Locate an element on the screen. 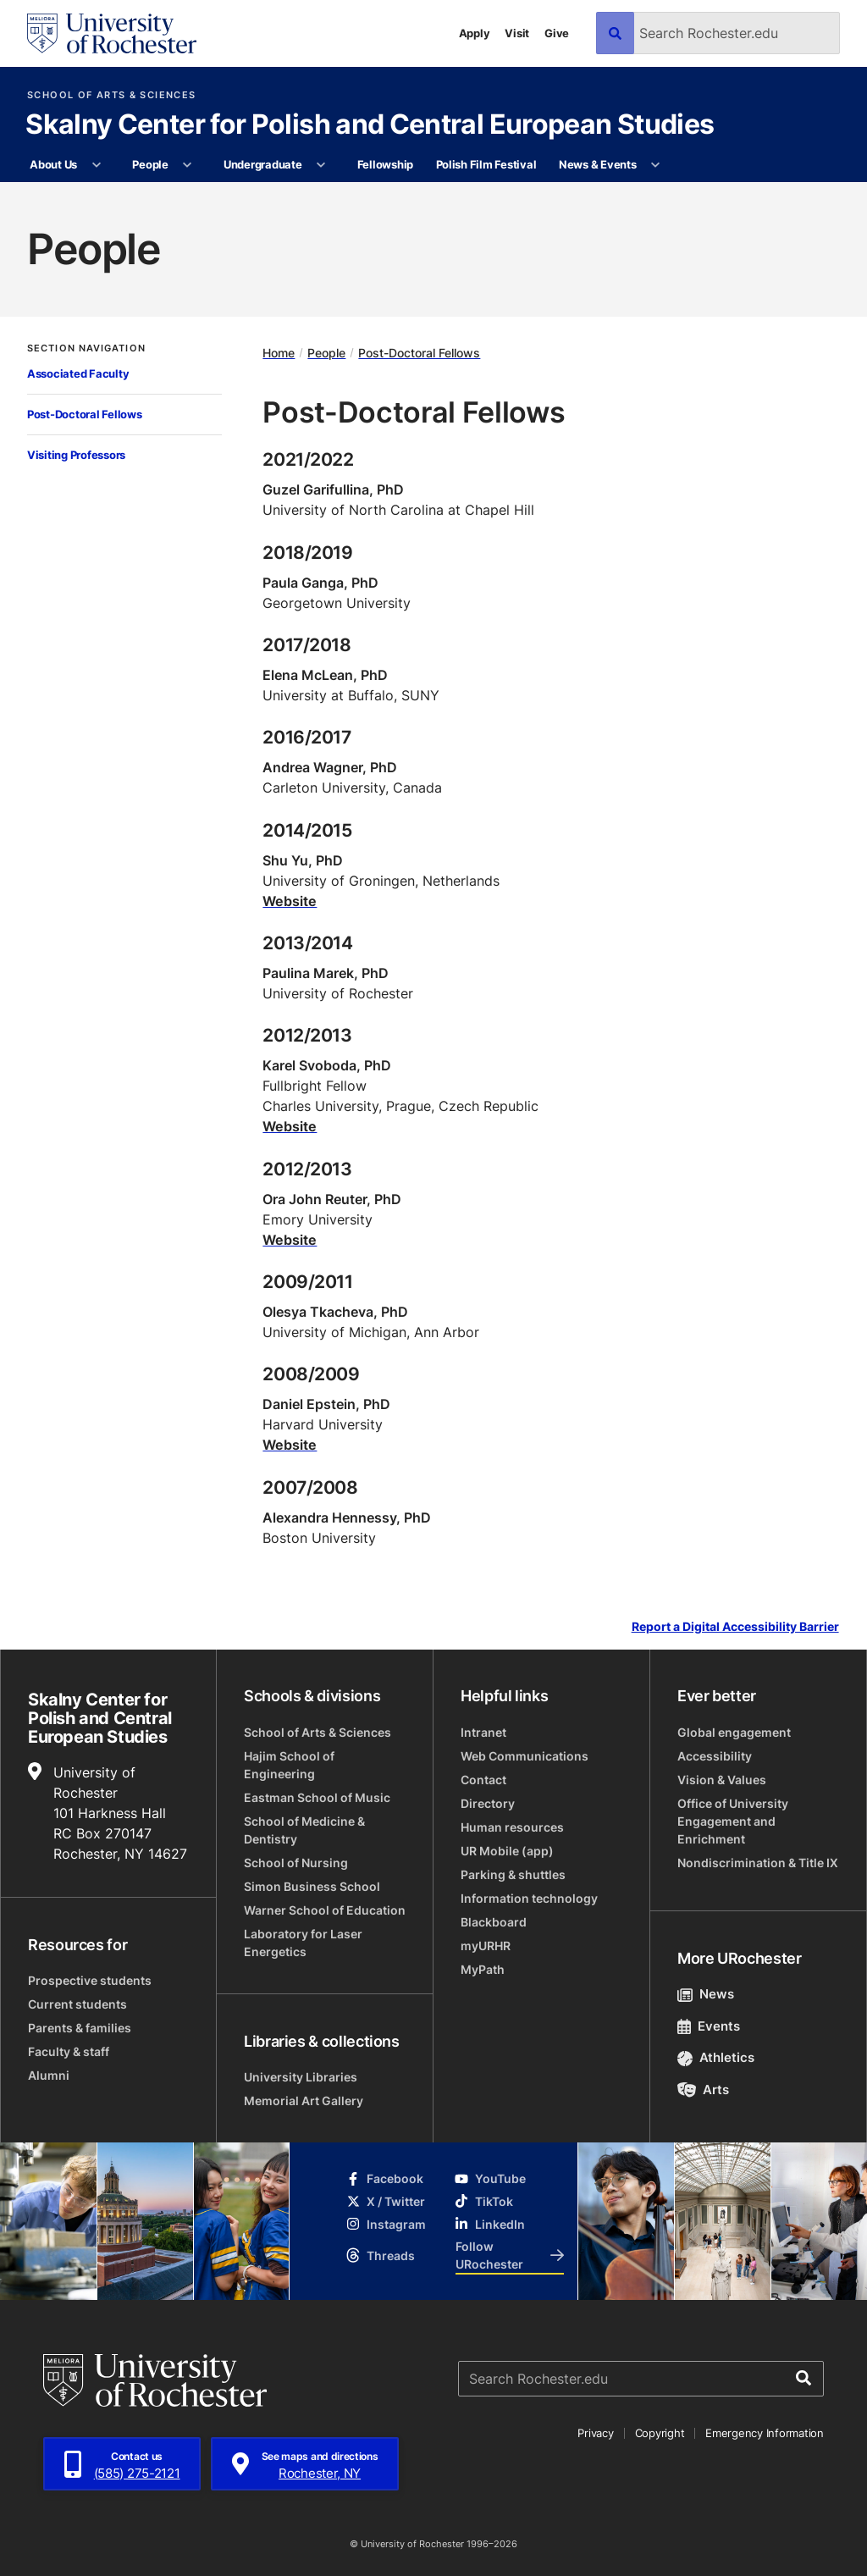  People is located at coordinates (150, 164).